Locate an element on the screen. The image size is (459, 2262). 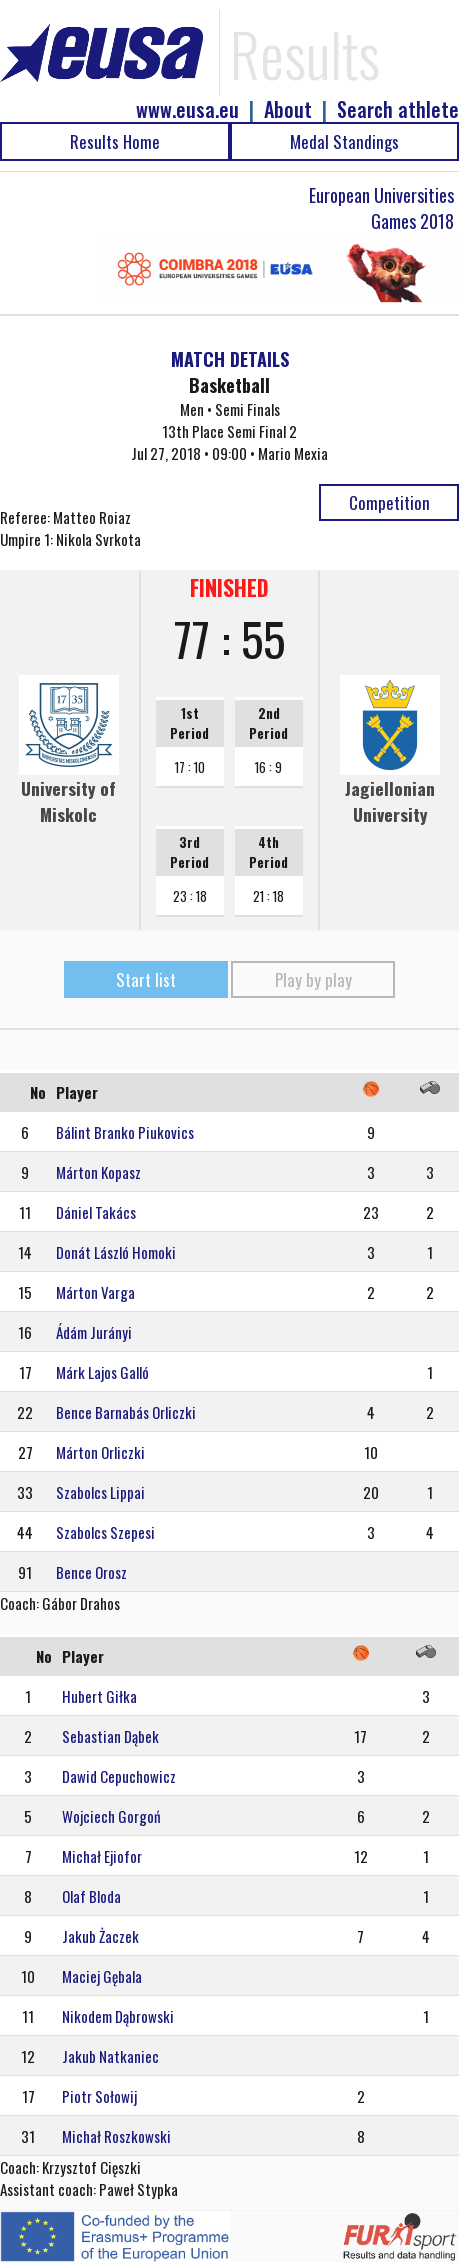
www.eusa.eu is located at coordinates (187, 109).